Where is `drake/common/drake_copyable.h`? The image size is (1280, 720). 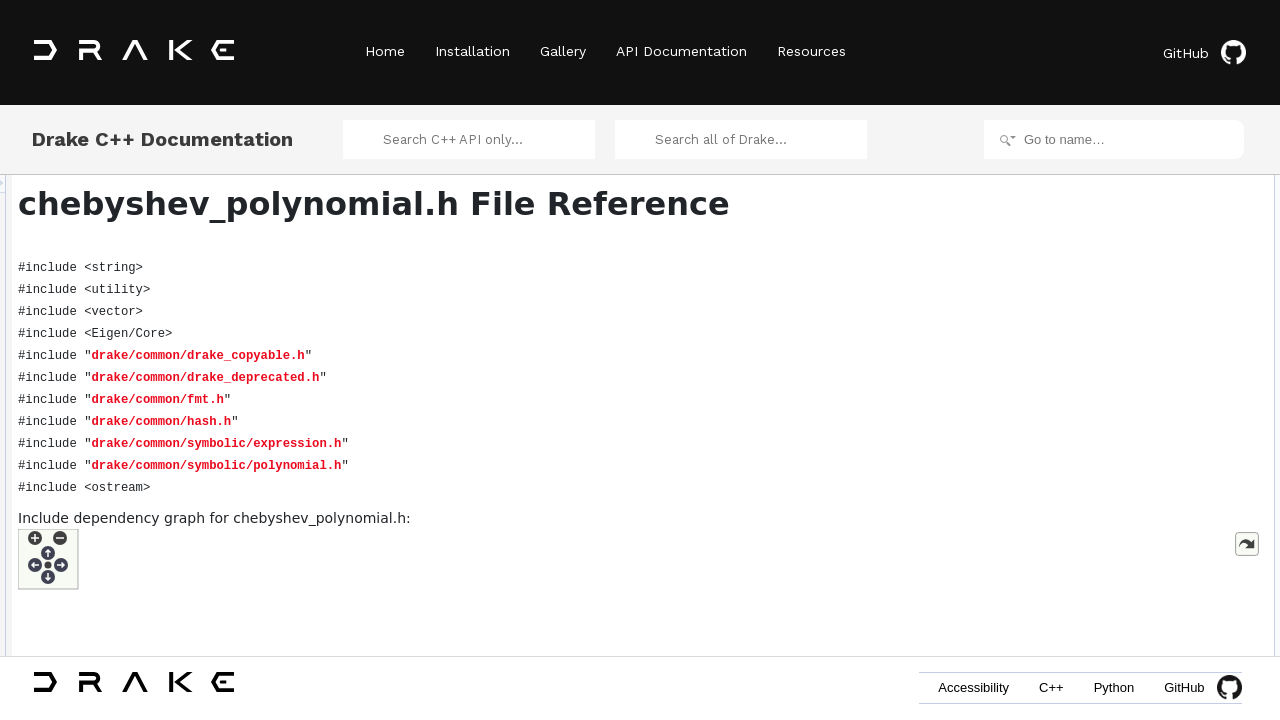
drake/common/drake_copyable.h is located at coordinates (448, 356).